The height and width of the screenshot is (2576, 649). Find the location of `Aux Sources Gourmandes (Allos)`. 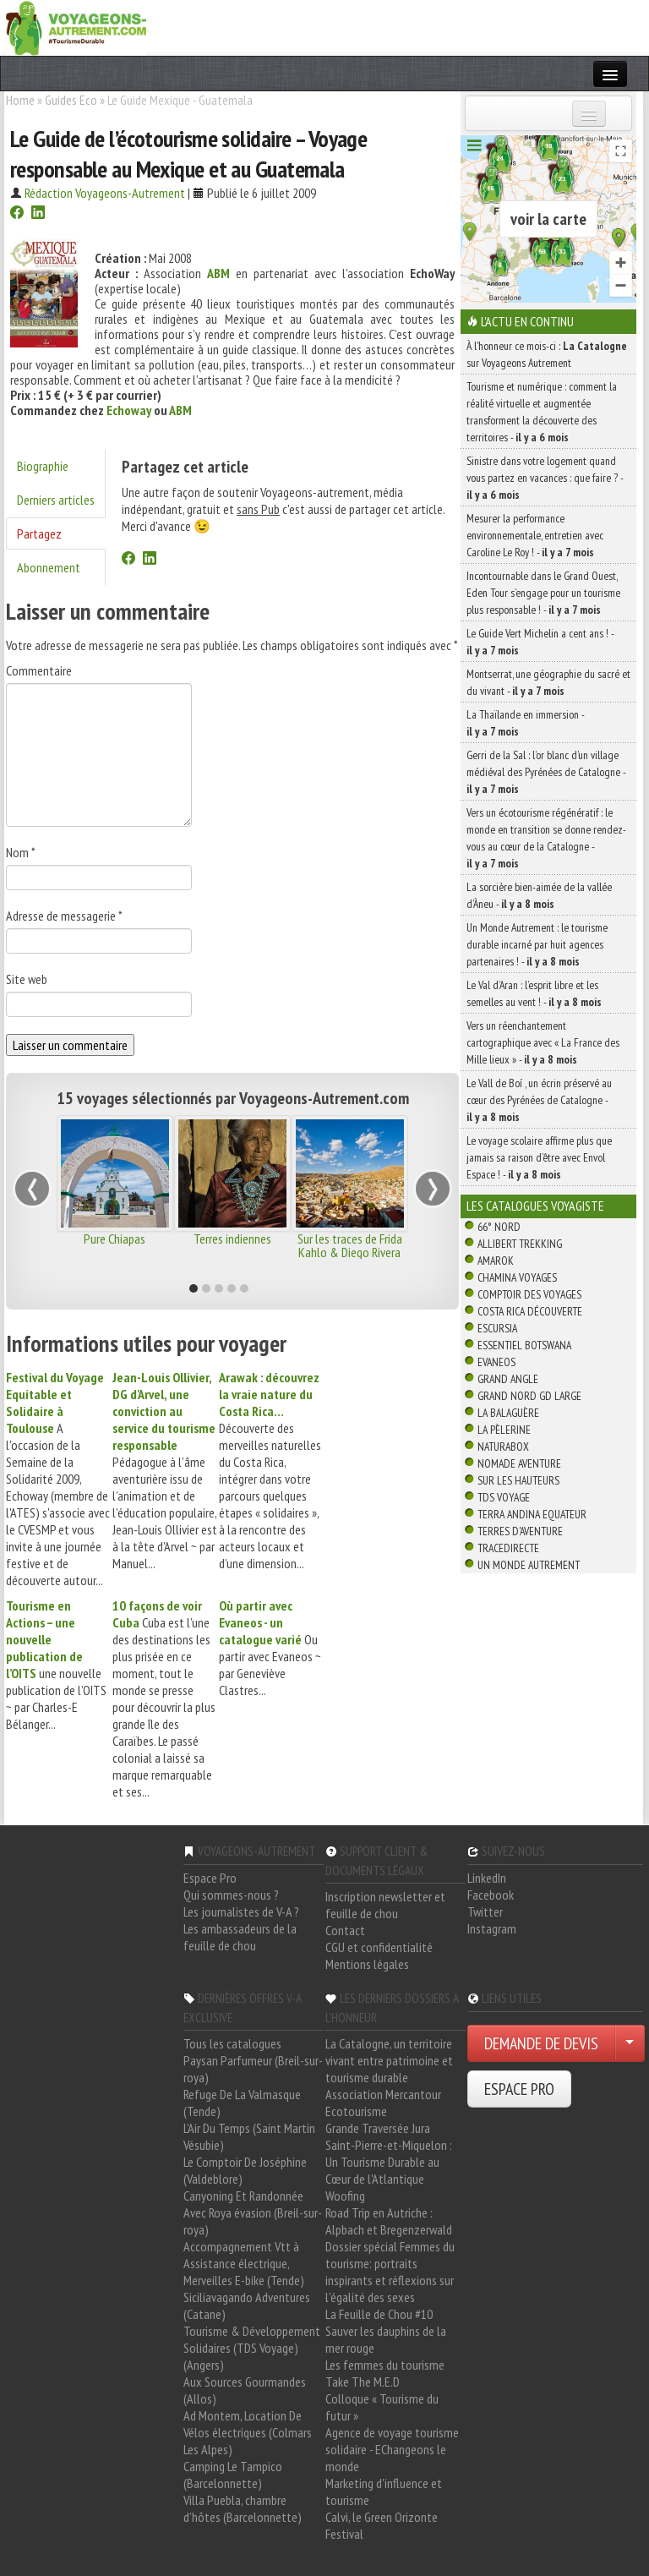

Aux Sources Gourmandes (Allos) is located at coordinates (244, 2390).